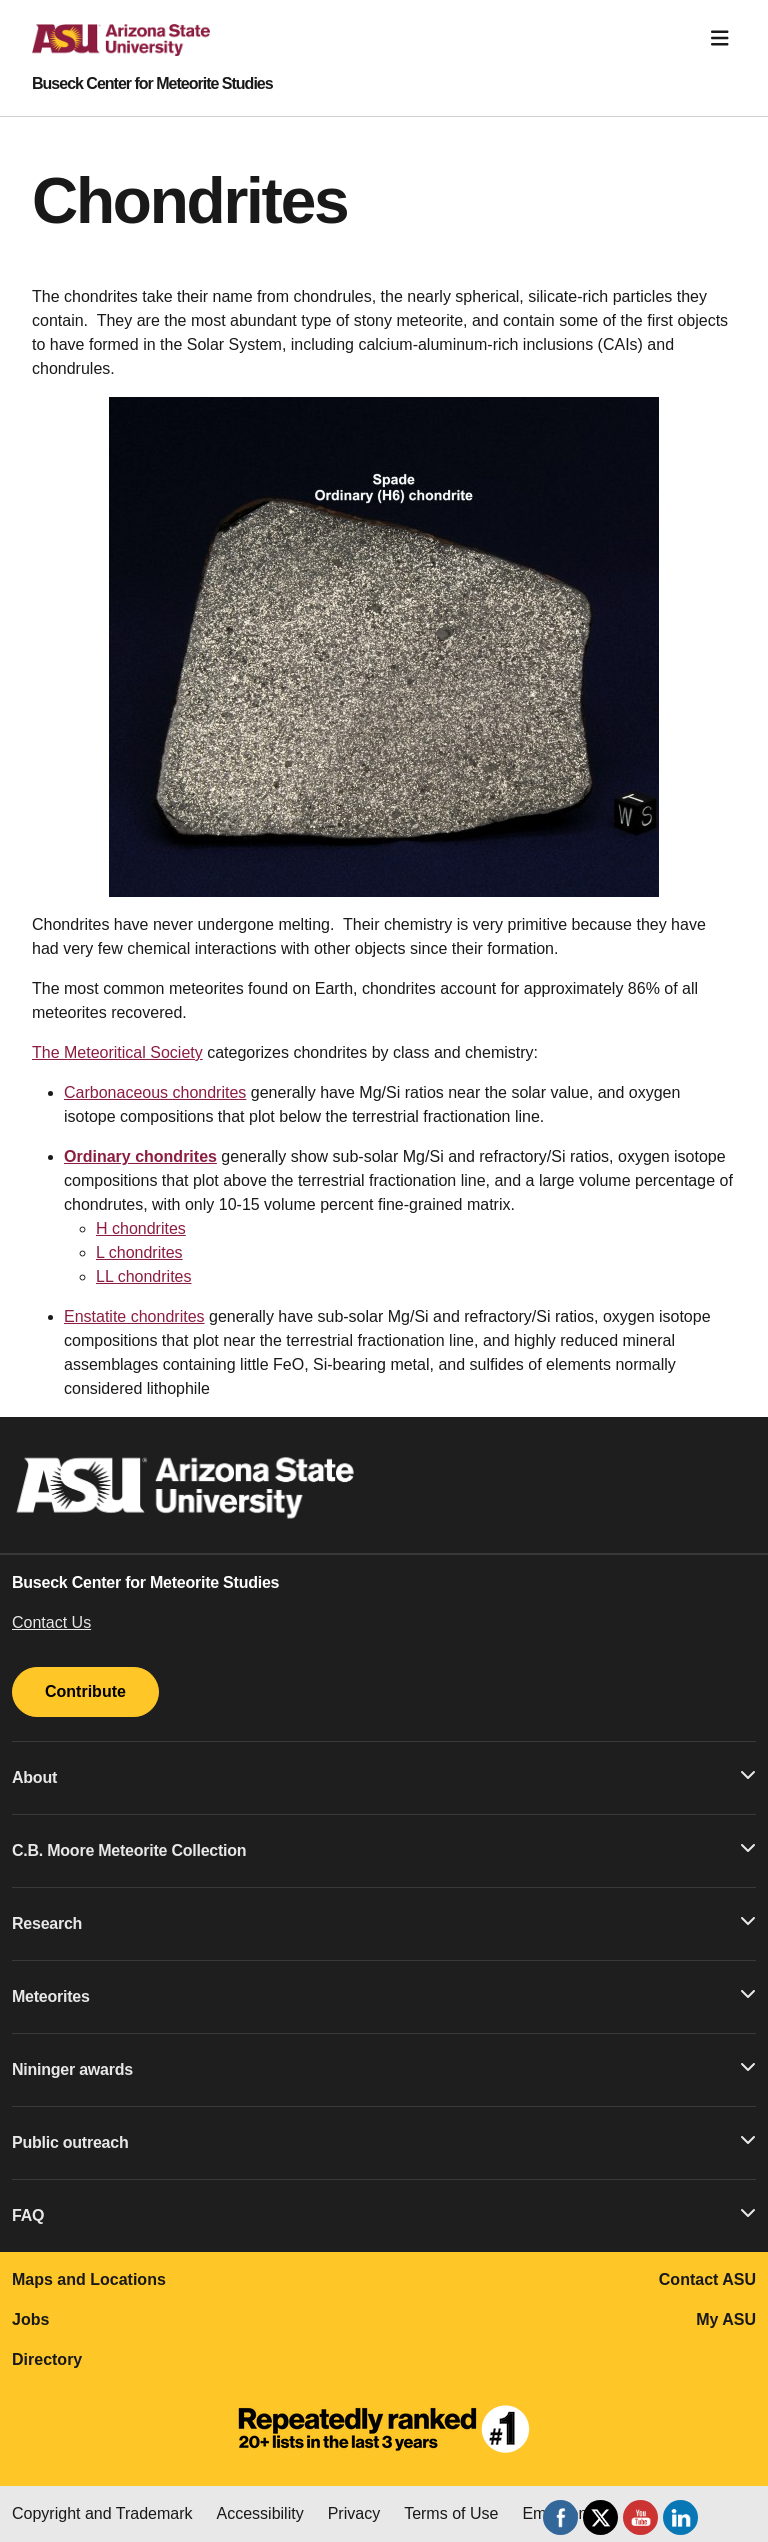 The width and height of the screenshot is (768, 2542). Describe the element at coordinates (720, 38) in the screenshot. I see `[Toggle navigation]` at that location.